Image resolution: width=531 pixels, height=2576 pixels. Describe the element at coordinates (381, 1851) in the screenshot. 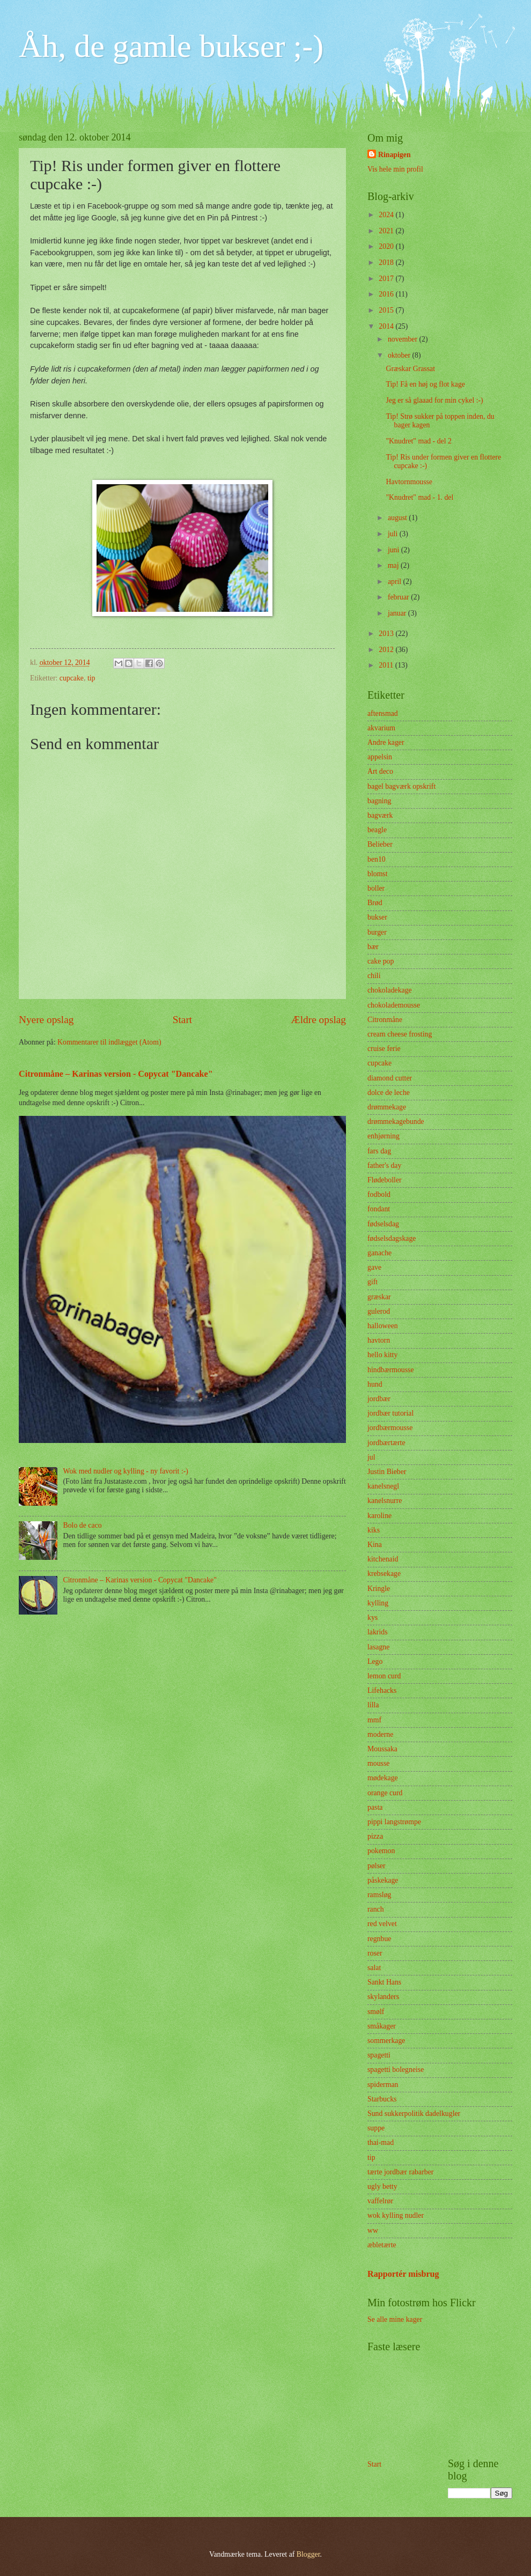

I see `pokemon` at that location.